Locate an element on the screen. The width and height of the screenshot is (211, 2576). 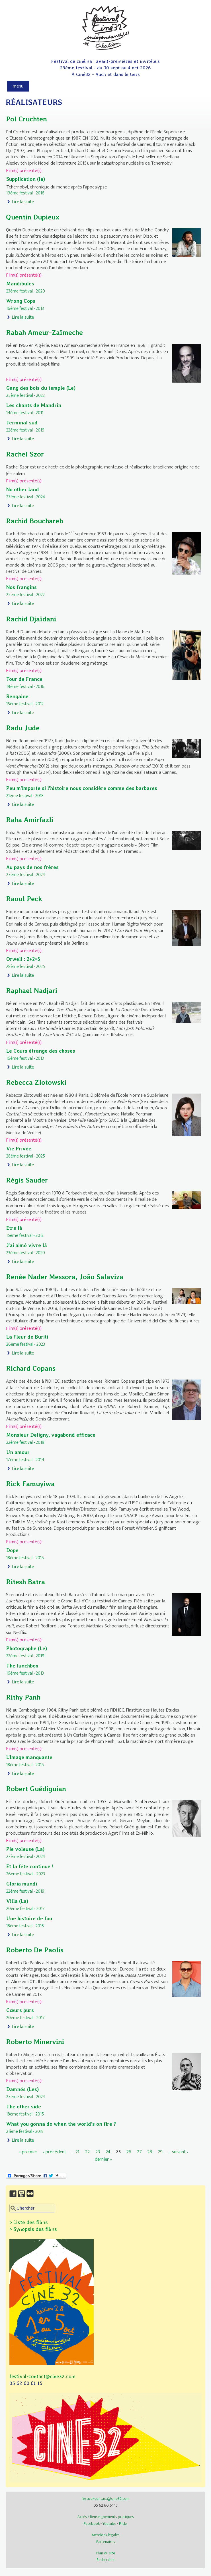
Rithy Panh is located at coordinates (23, 1697).